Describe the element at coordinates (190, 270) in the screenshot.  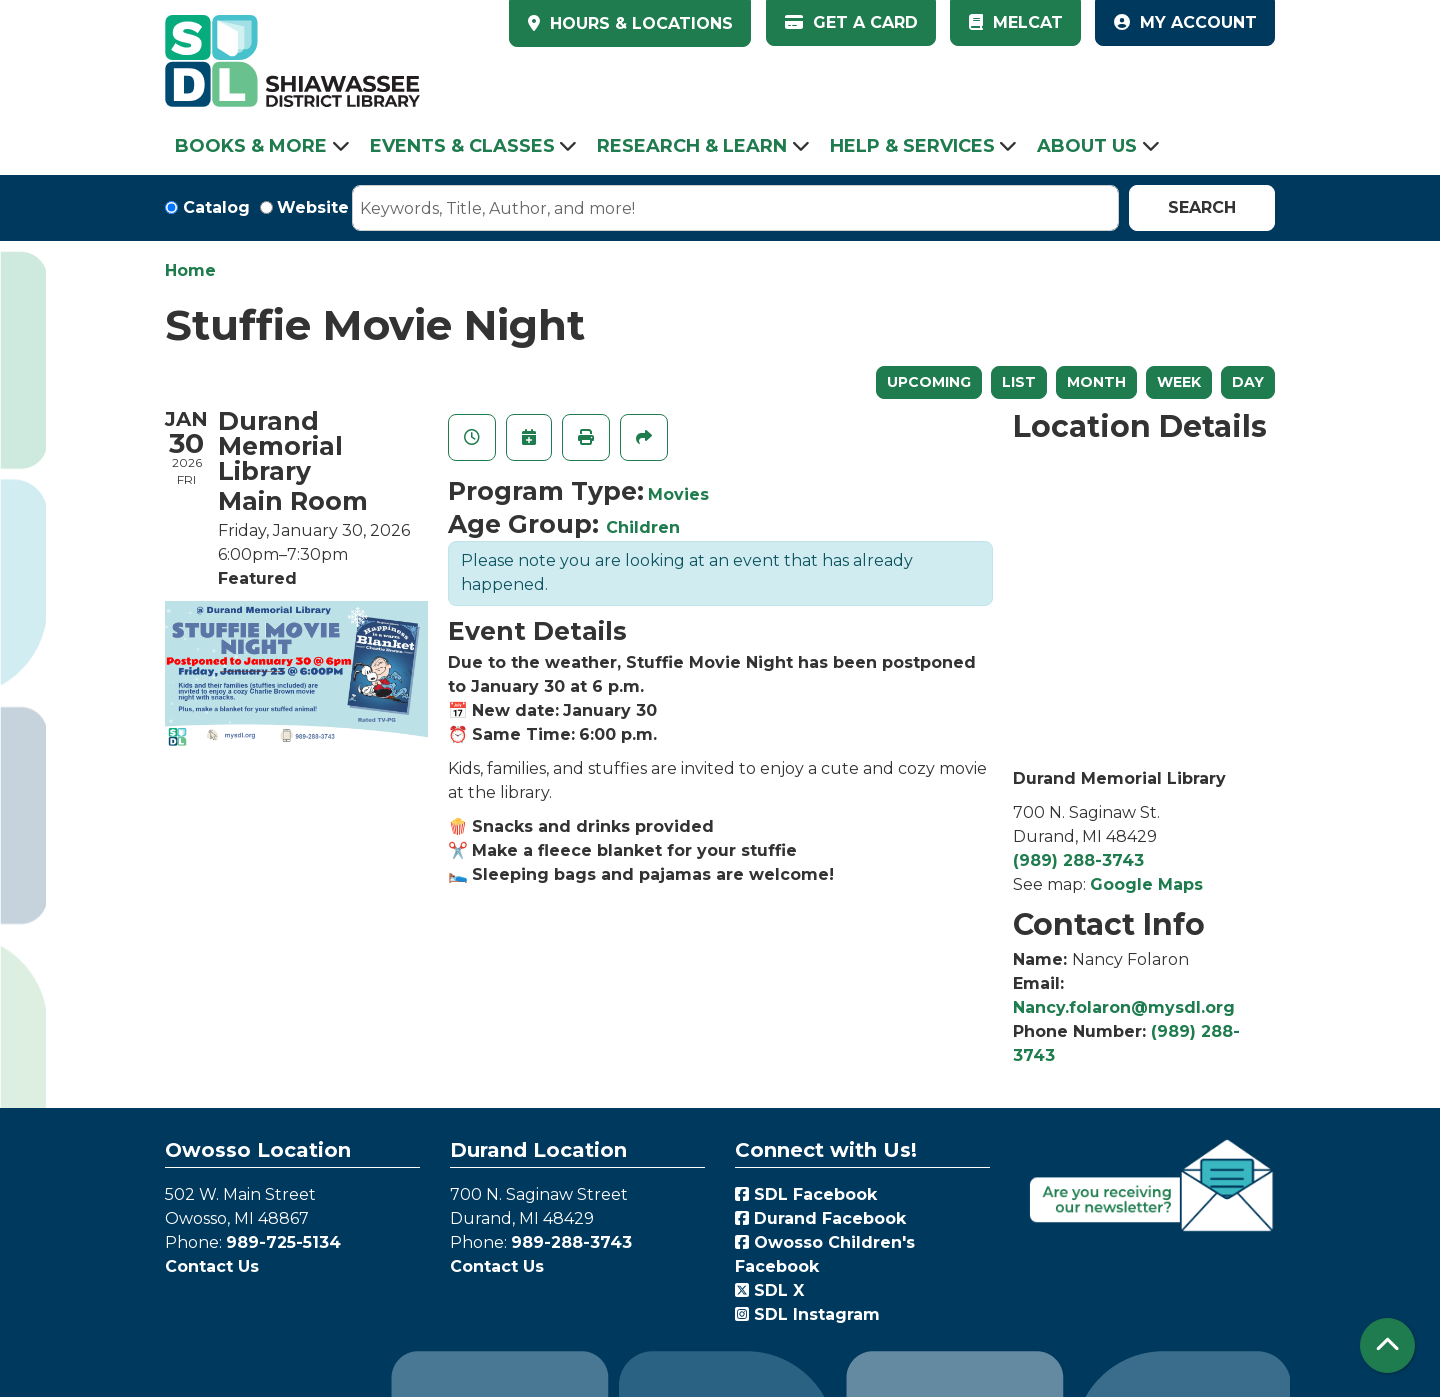
I see `Home` at that location.